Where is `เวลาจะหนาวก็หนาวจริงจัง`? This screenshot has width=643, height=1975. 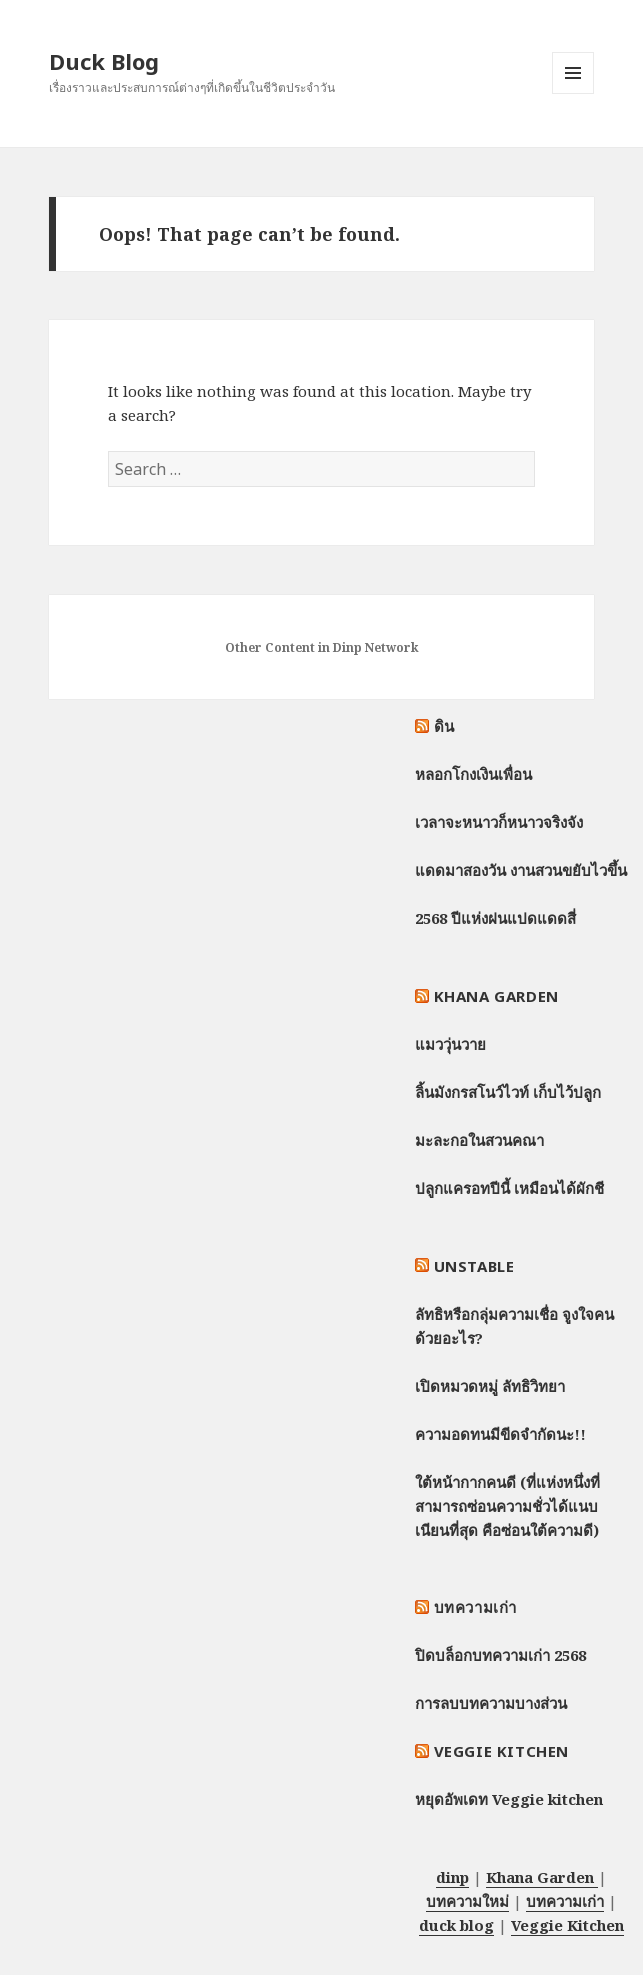 เวลาจะหนาวก็หนาวจริงจัง is located at coordinates (499, 822).